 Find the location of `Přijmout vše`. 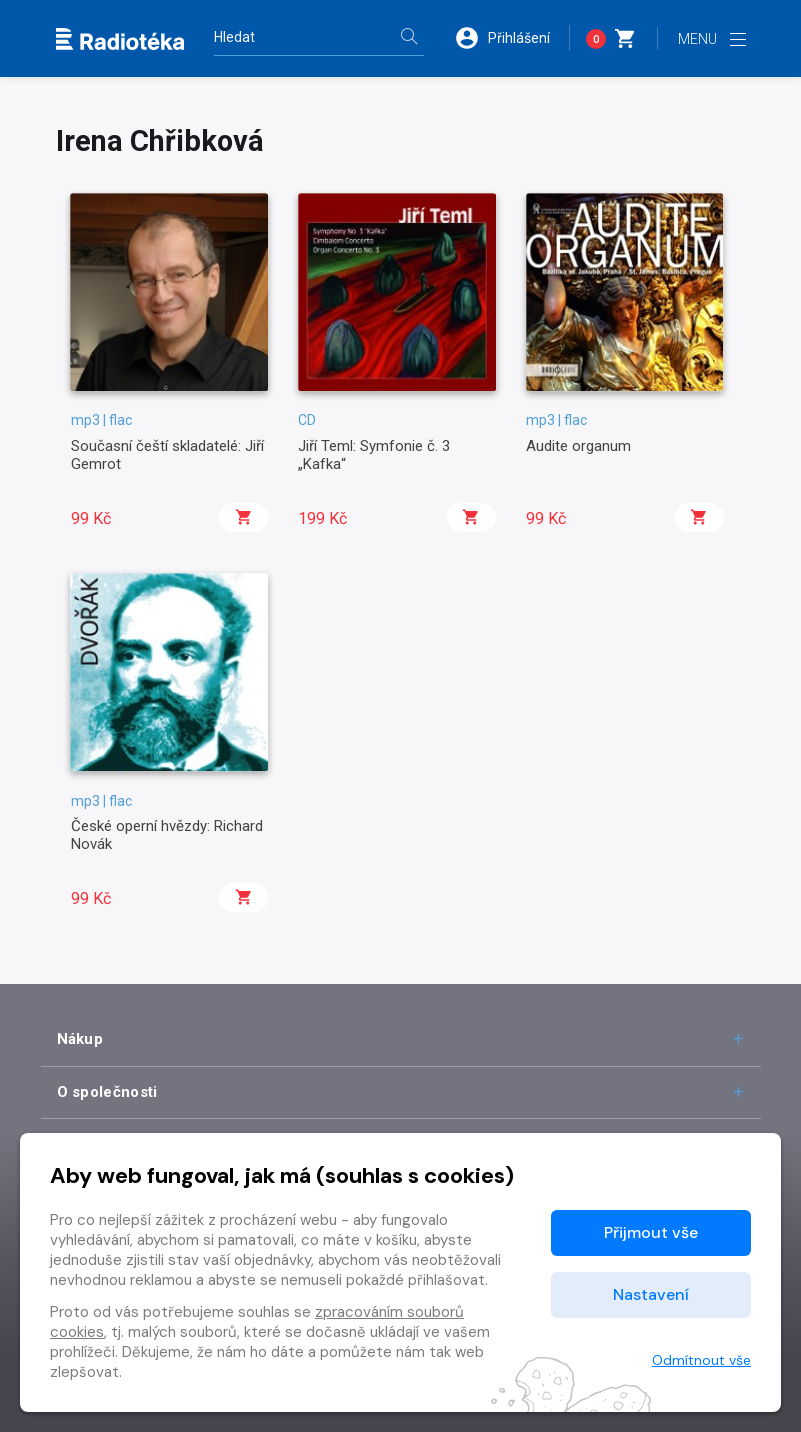

Přijmout vše is located at coordinates (651, 1232).